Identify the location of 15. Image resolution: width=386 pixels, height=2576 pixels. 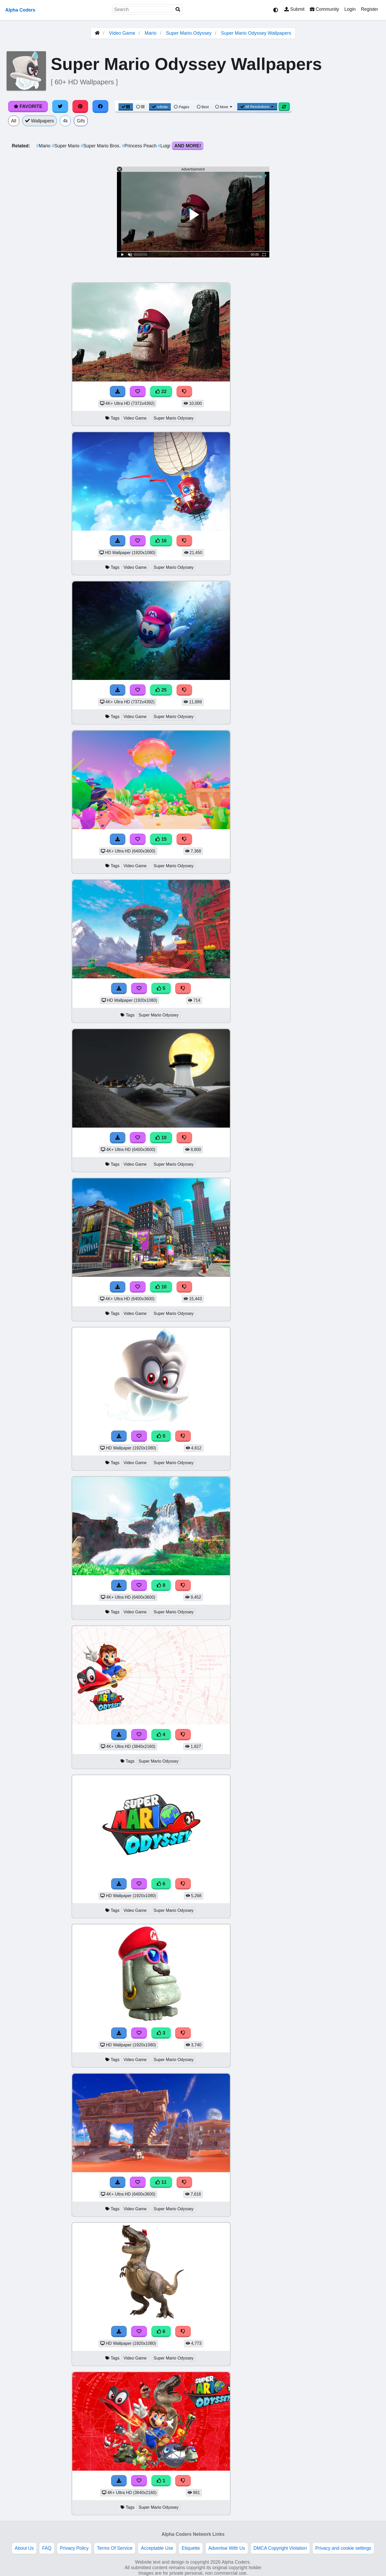
(161, 839).